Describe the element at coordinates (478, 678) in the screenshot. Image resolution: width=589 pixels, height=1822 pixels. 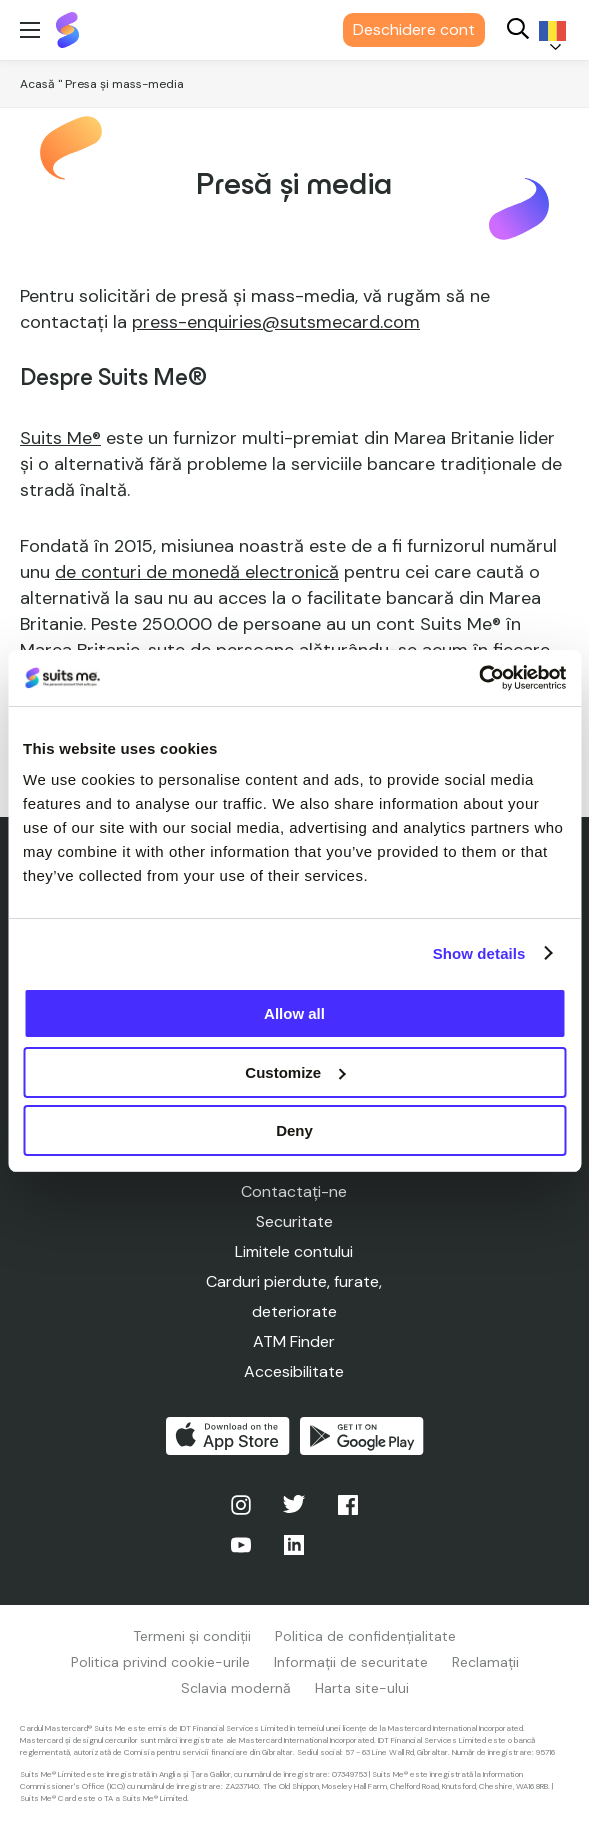
I see `[Cookiebot by Usercentrics - opens in a new window]` at that location.